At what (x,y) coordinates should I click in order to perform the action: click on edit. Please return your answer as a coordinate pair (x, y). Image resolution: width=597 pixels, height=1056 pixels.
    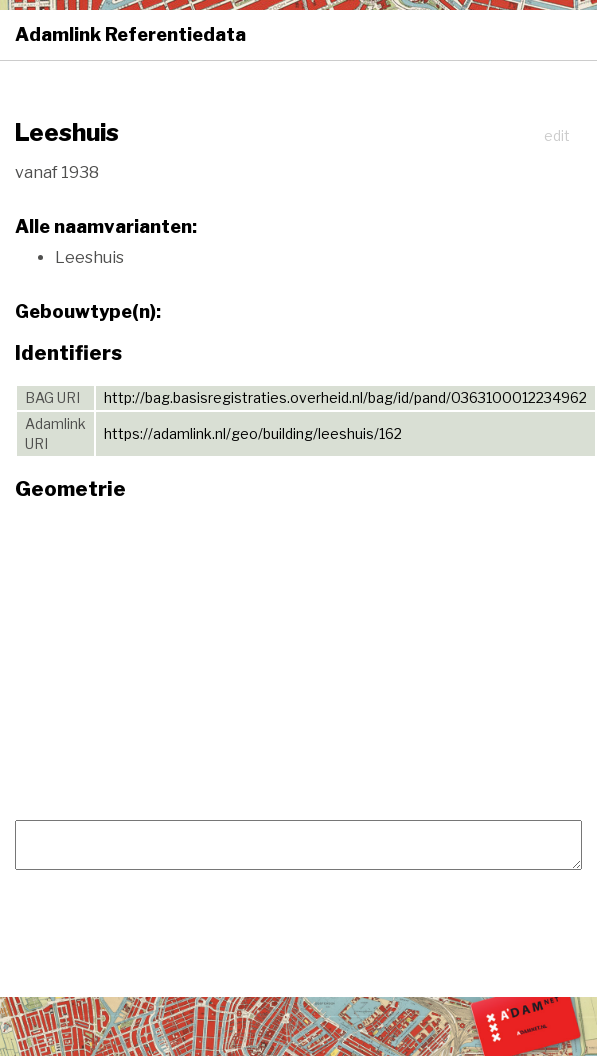
    Looking at the image, I should click on (557, 135).